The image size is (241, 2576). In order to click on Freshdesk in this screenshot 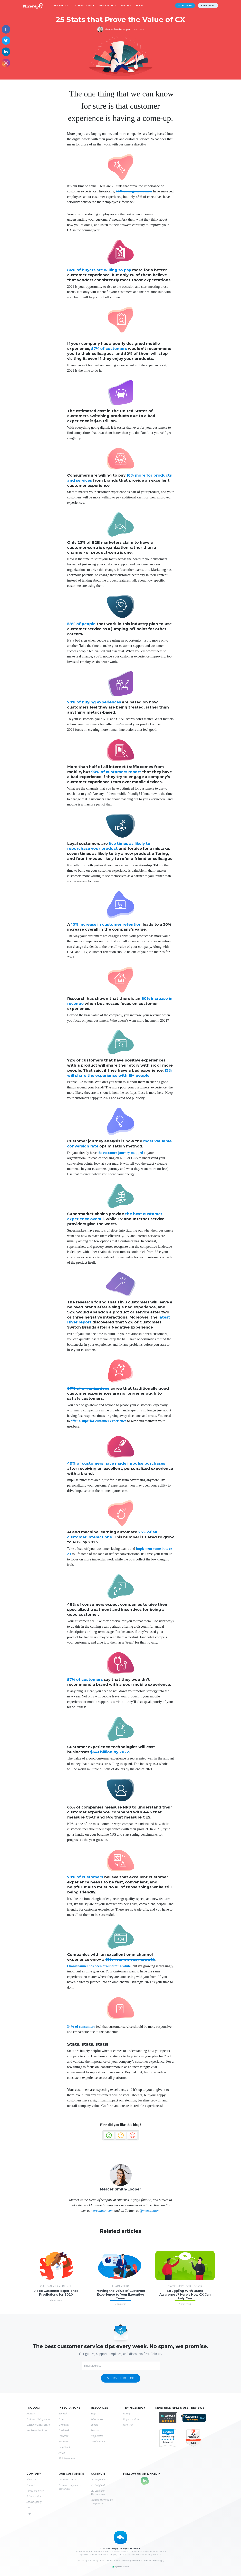, I will do `click(64, 2430)`.